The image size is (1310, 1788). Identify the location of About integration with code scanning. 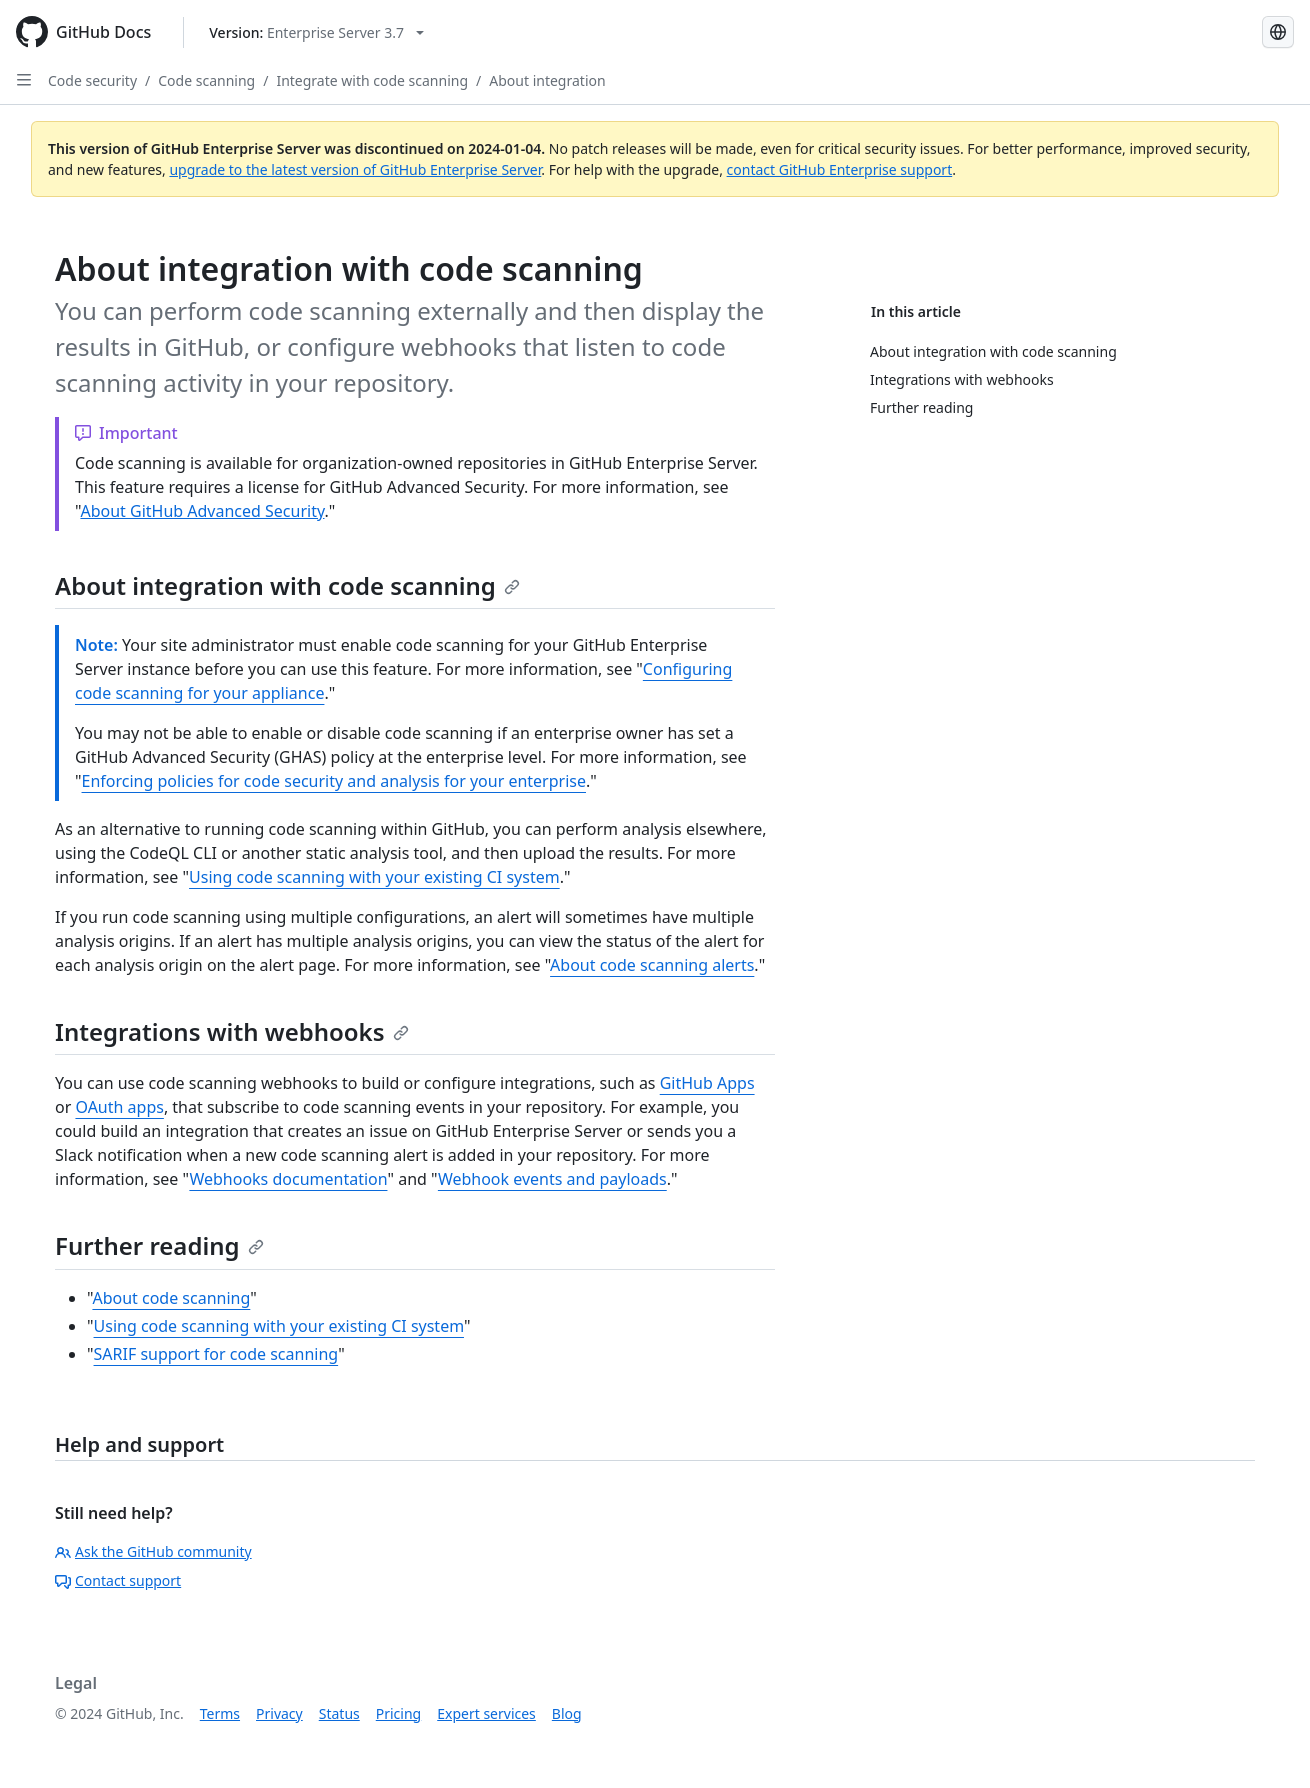
(287, 585).